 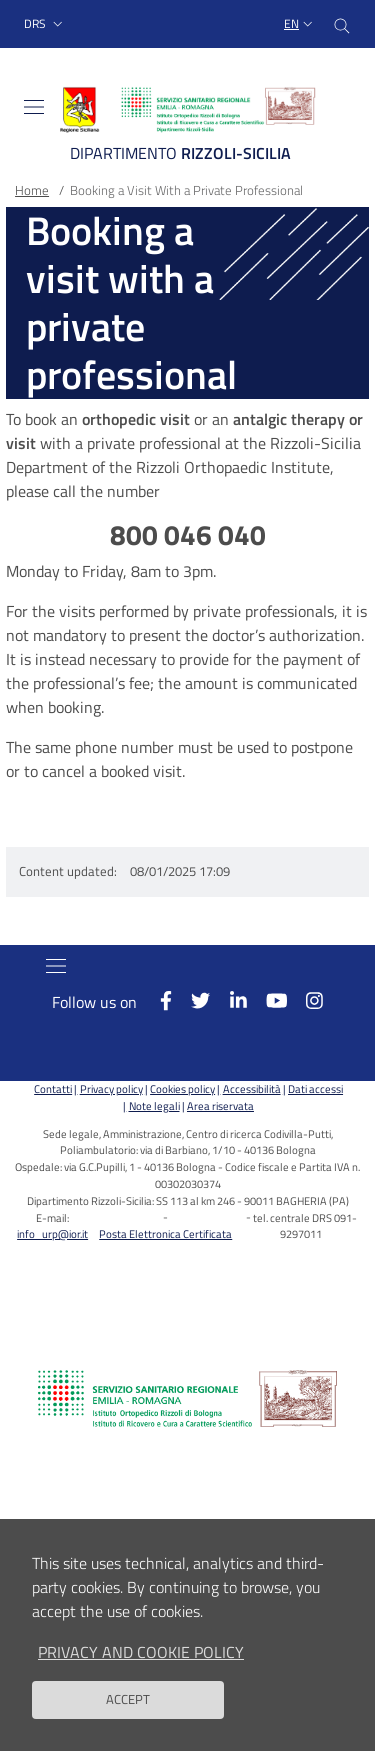 I want to click on Note legali, so click(x=154, y=1105).